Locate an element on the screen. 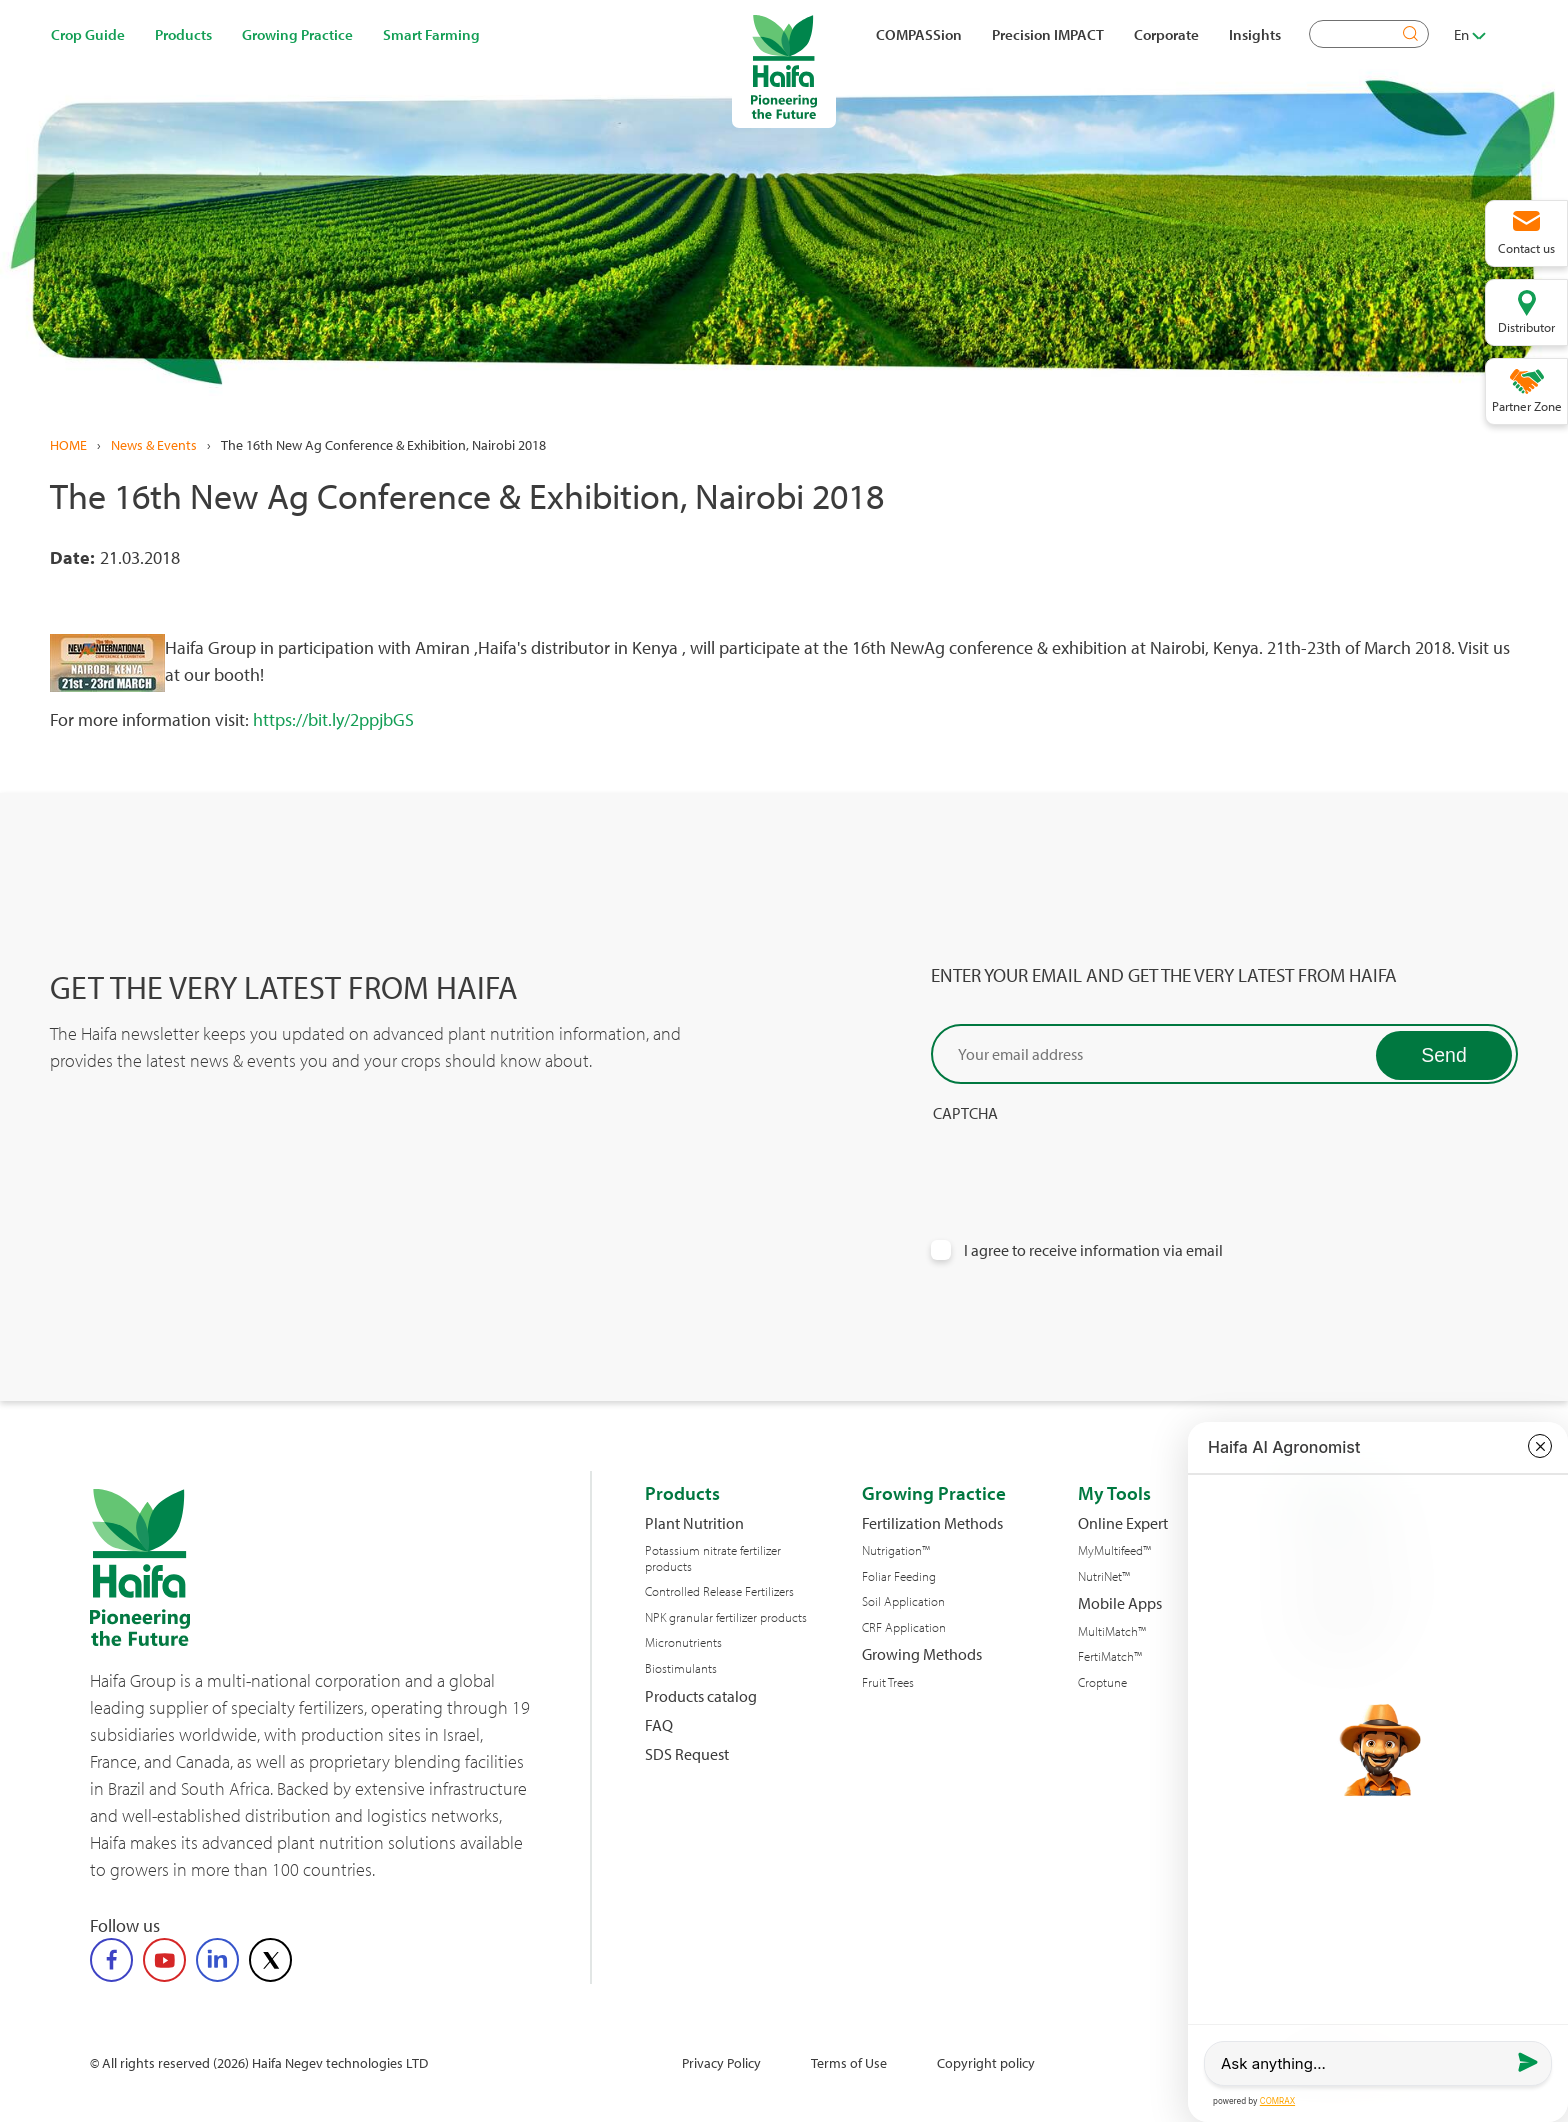  COMPASSion is located at coordinates (919, 34).